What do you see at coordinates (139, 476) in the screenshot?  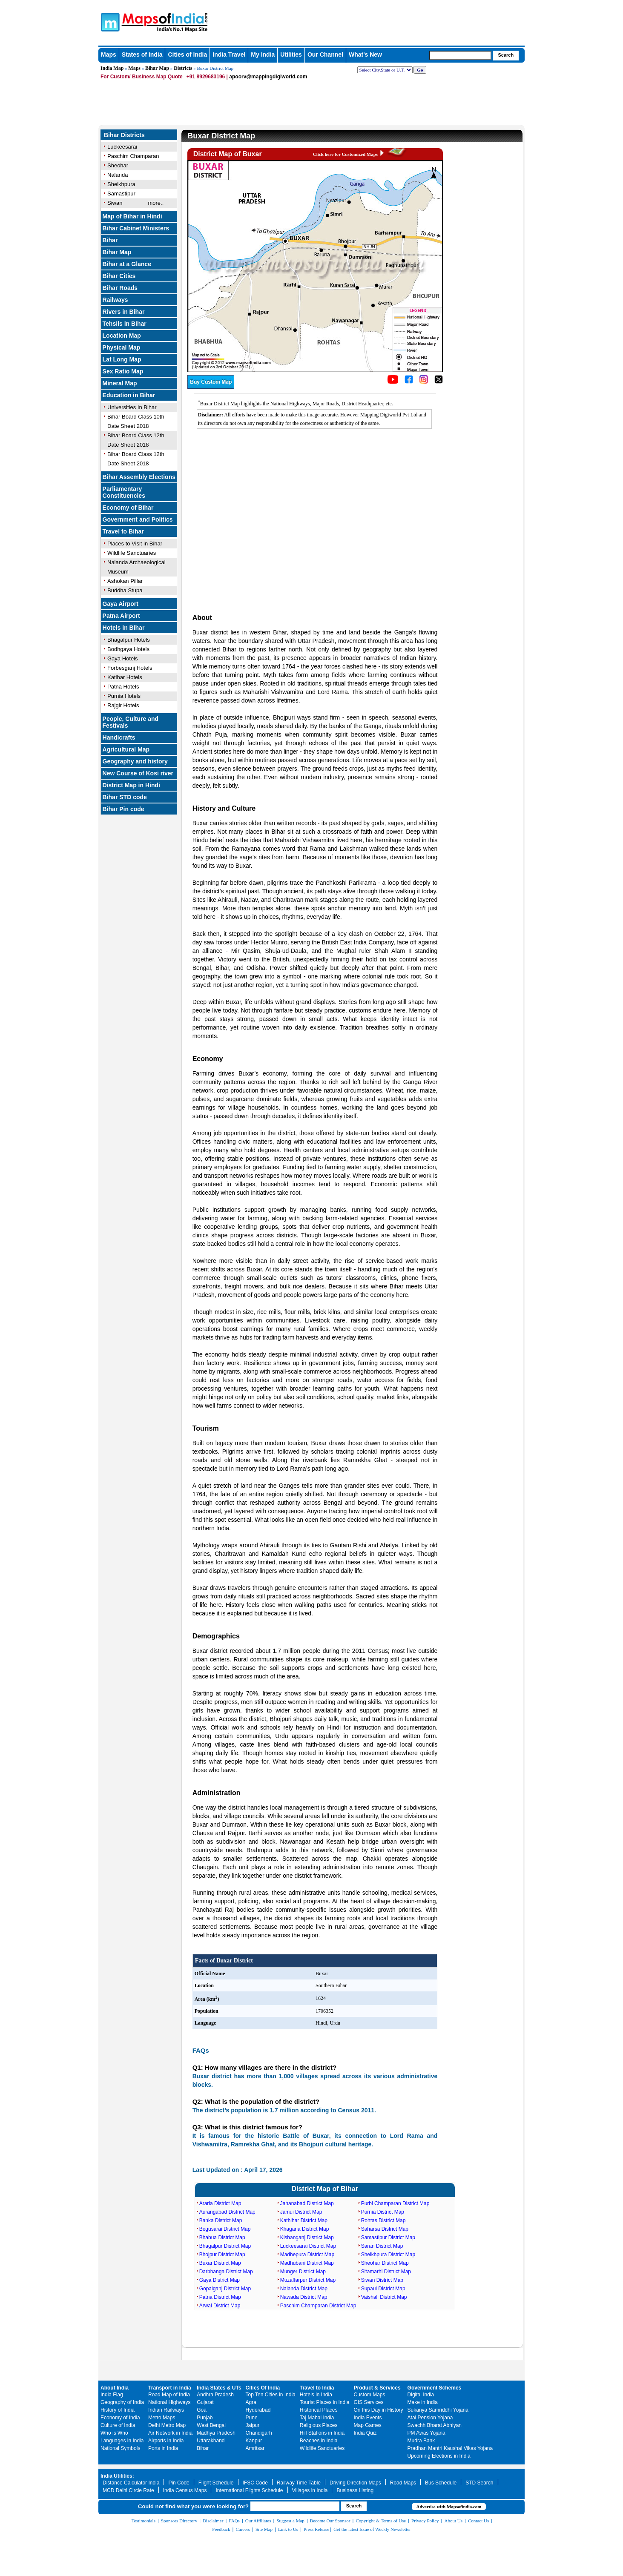 I see `Bihar Assembly Elections` at bounding box center [139, 476].